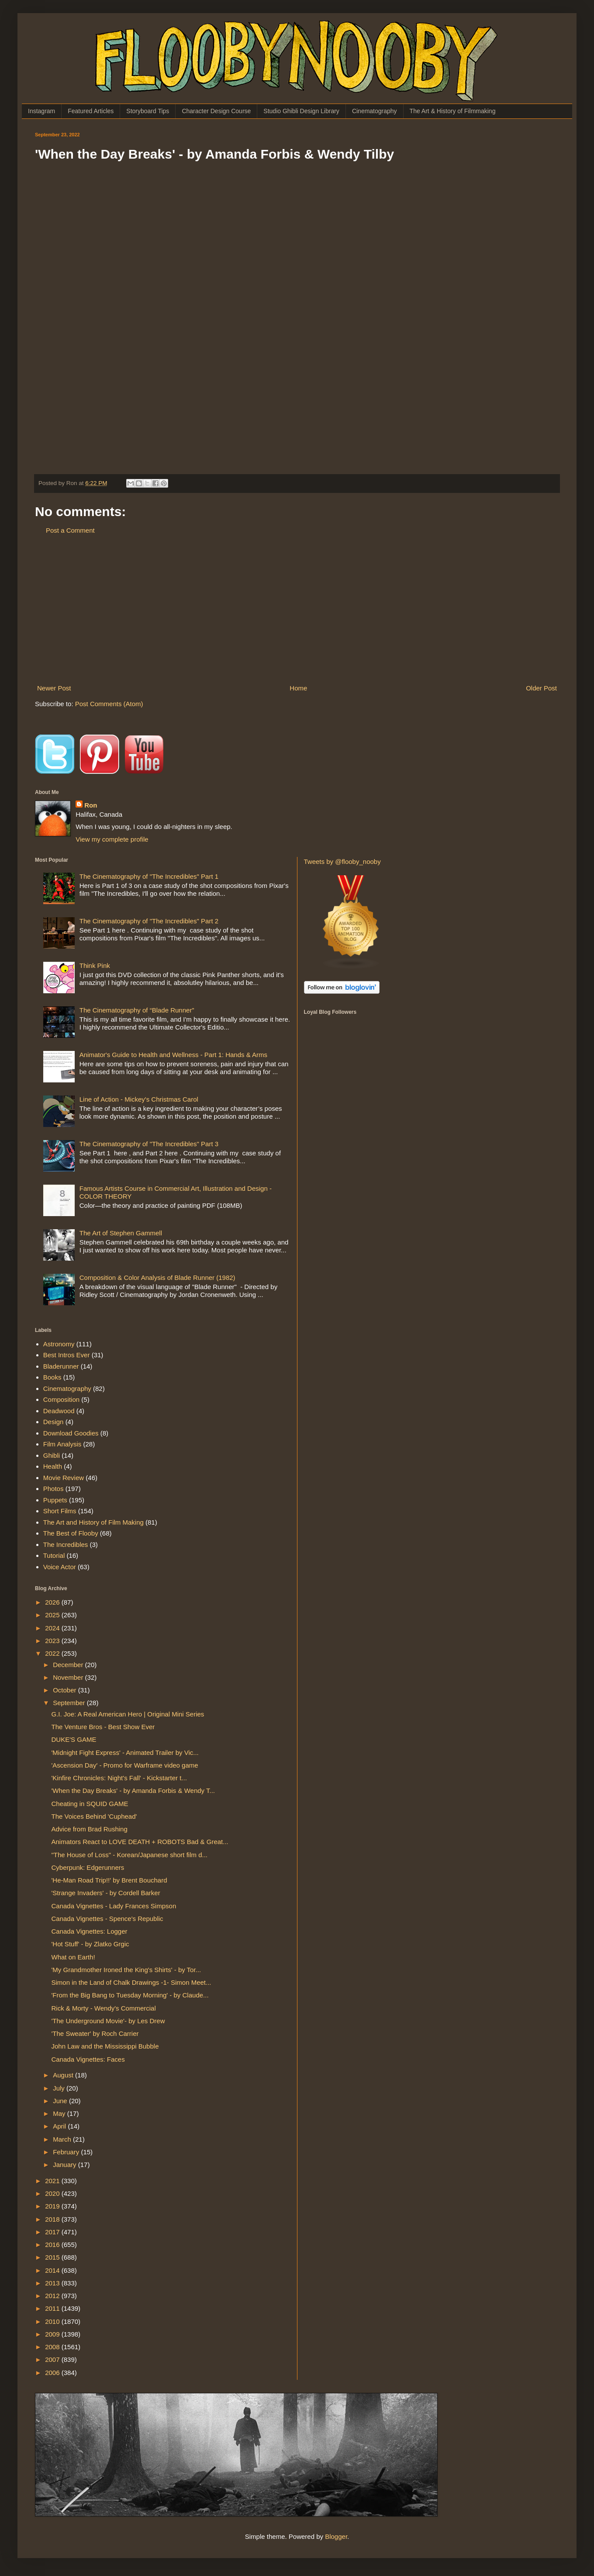 This screenshot has width=594, height=2576. What do you see at coordinates (71, 1433) in the screenshot?
I see `Download Goodies` at bounding box center [71, 1433].